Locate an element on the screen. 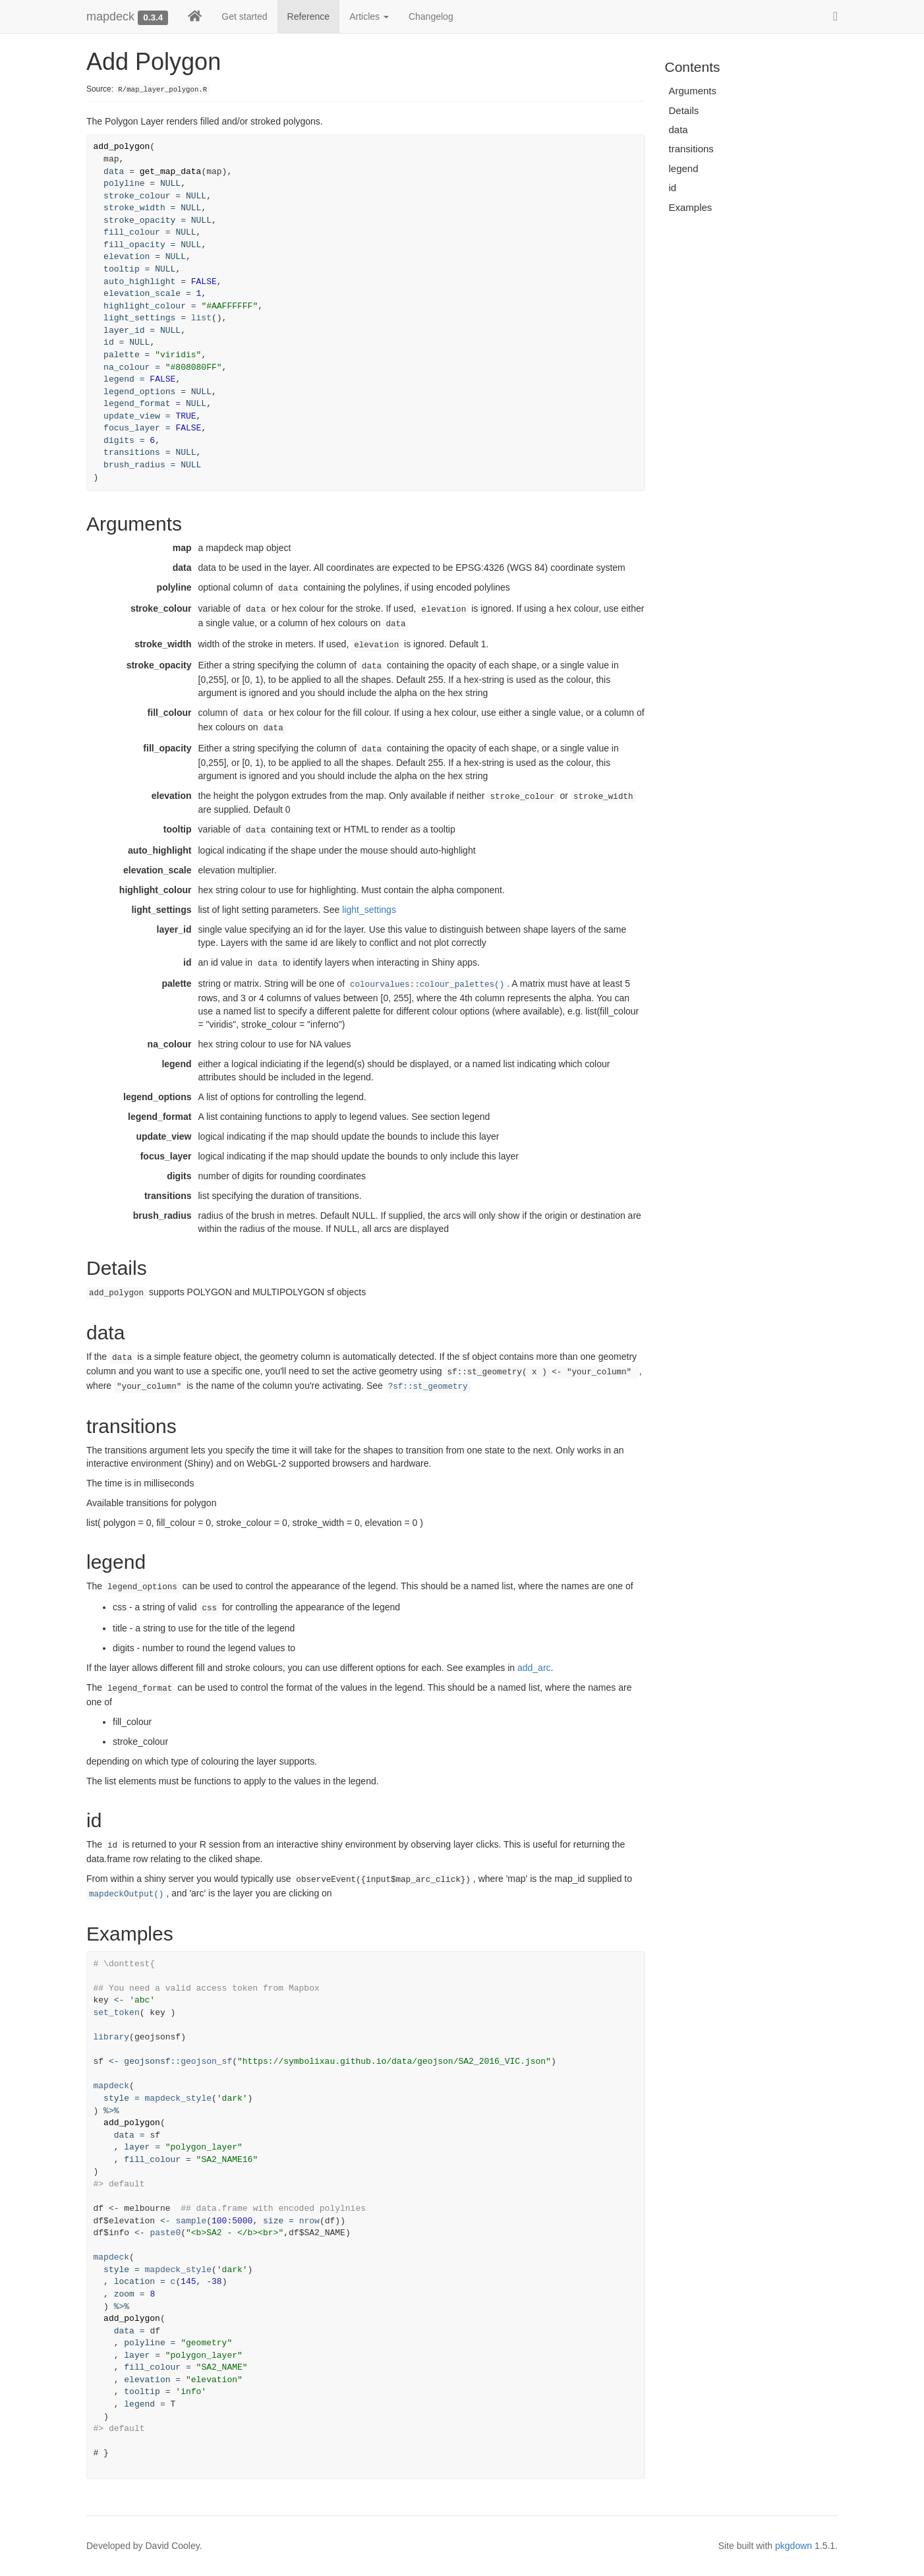  Examples is located at coordinates (690, 207).